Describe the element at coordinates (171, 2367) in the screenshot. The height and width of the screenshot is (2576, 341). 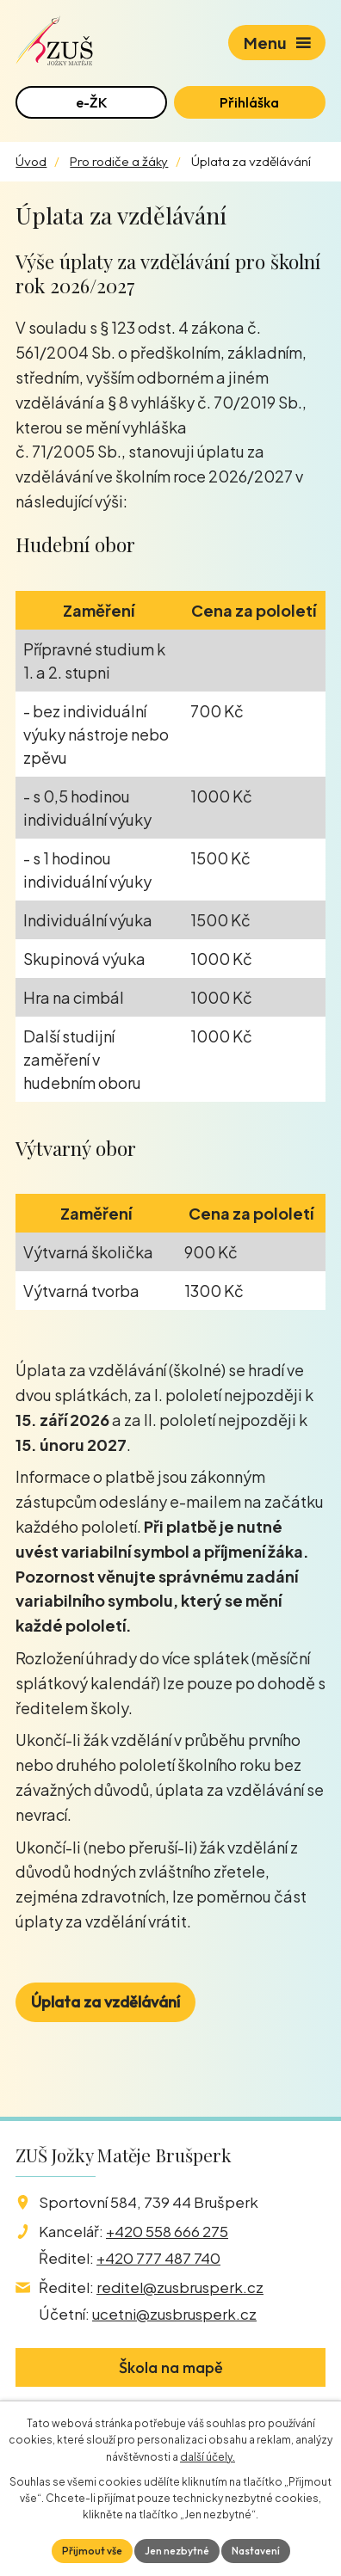
I see `Škola na mapě` at that location.